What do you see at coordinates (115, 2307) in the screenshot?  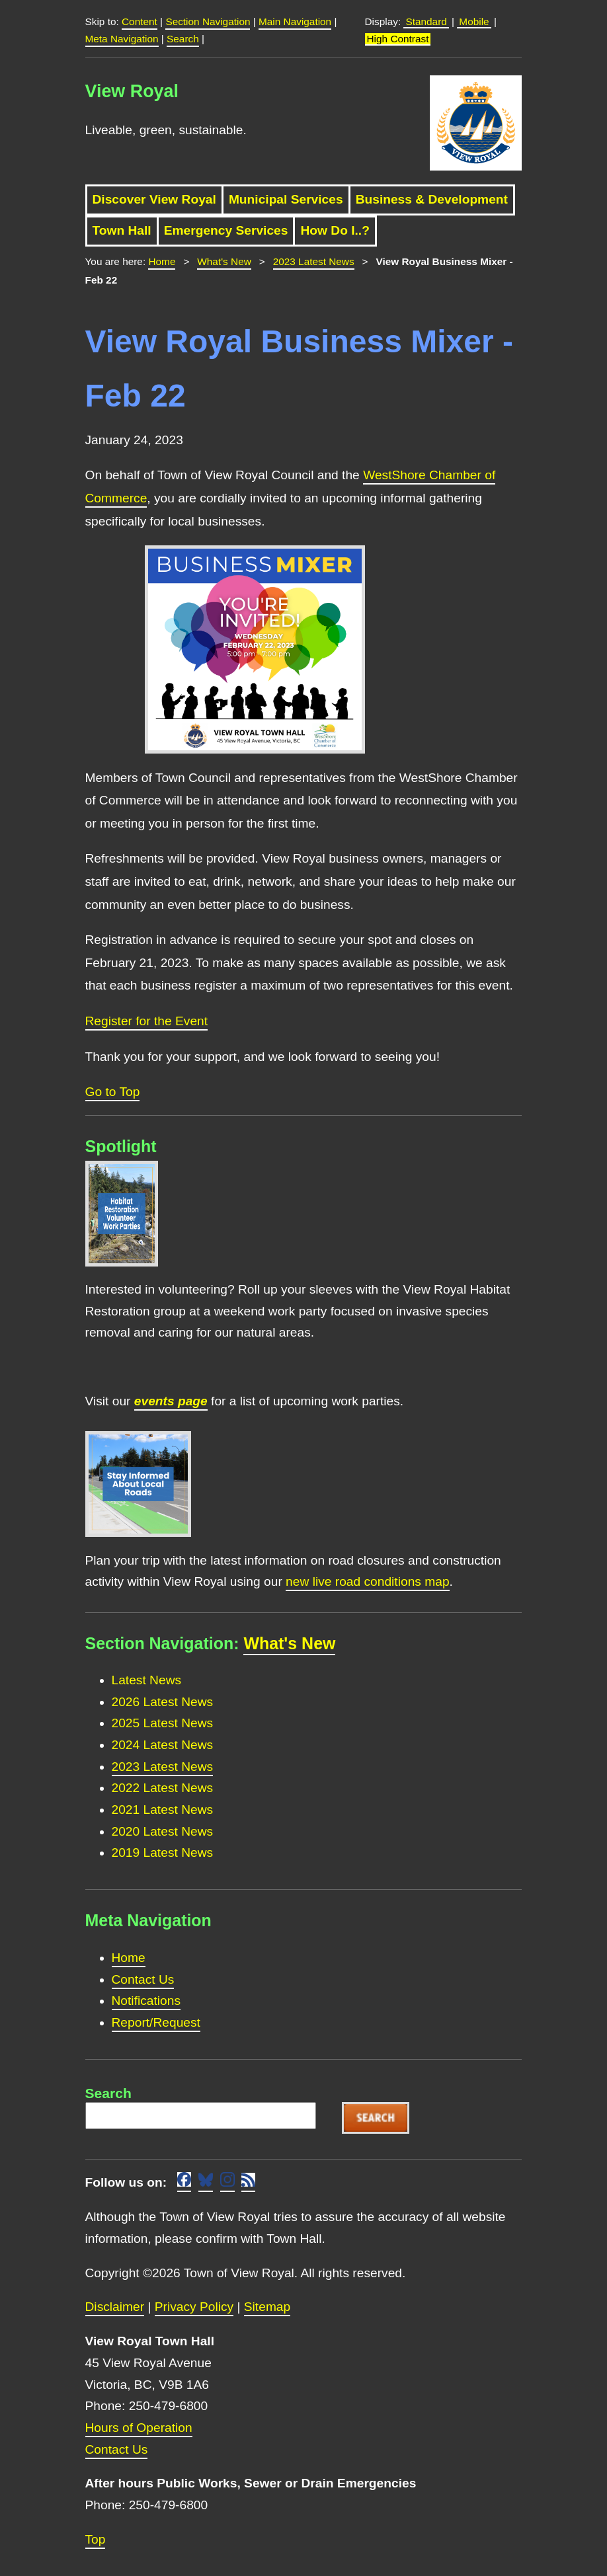 I see `Disclaimer` at bounding box center [115, 2307].